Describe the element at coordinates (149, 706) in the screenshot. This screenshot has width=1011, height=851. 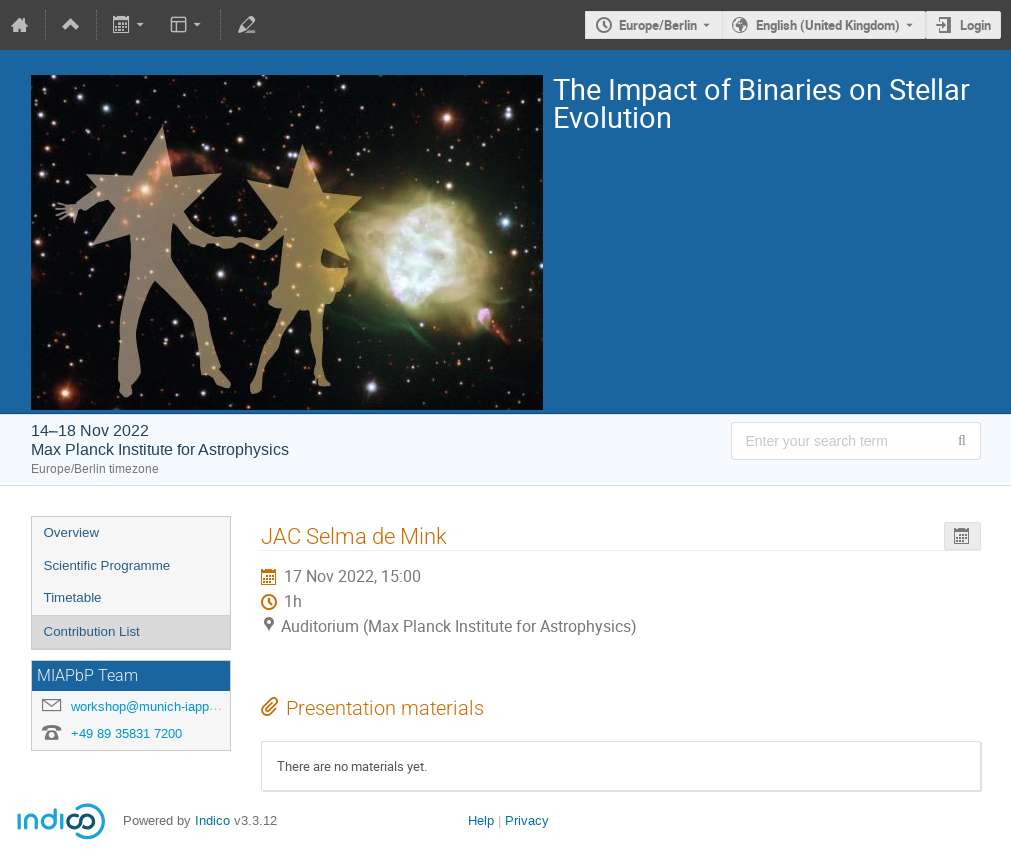
I see `workshop@munich-iapp.de` at that location.